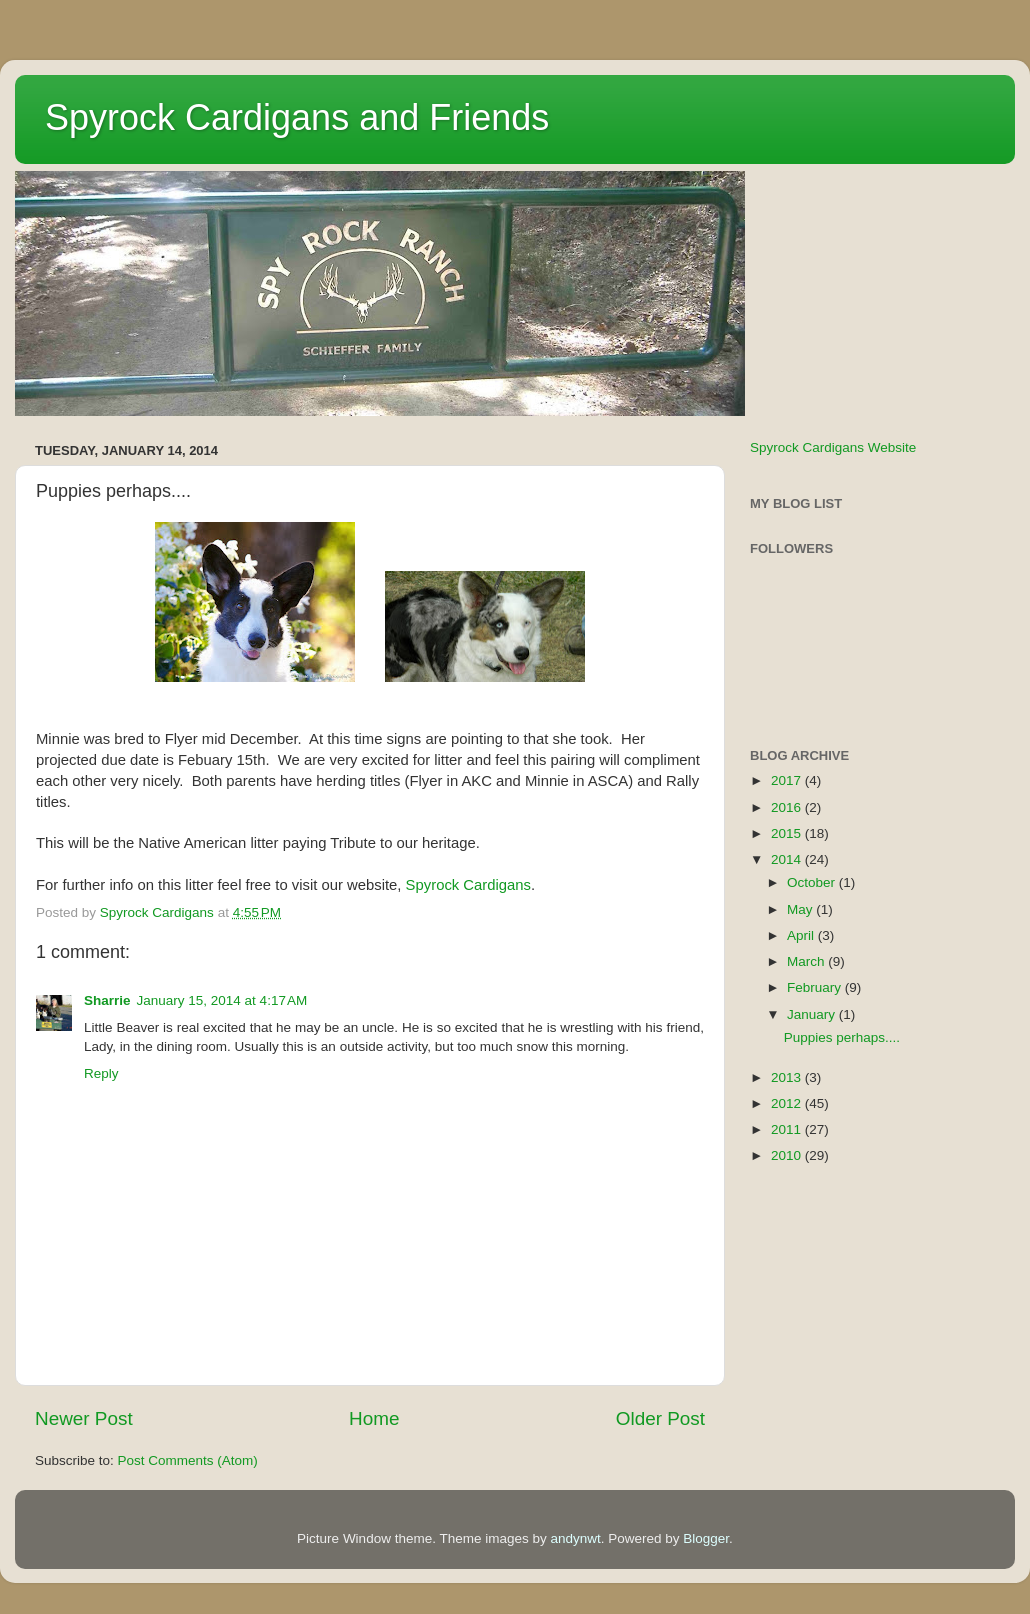 The image size is (1030, 1614). What do you see at coordinates (84, 1418) in the screenshot?
I see `Newer Post` at bounding box center [84, 1418].